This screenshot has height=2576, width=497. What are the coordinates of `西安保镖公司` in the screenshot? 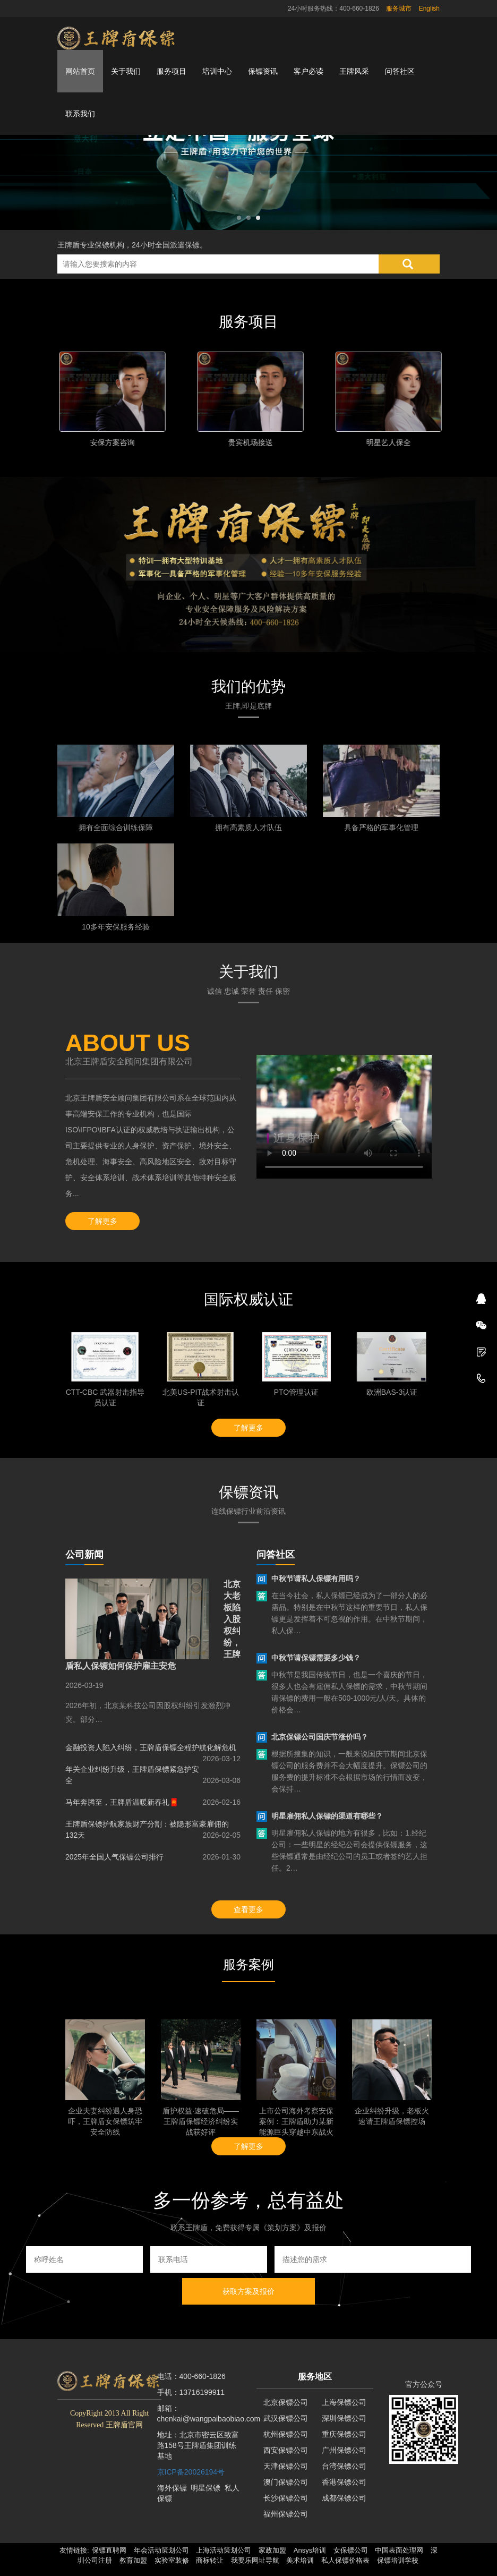 It's located at (285, 2450).